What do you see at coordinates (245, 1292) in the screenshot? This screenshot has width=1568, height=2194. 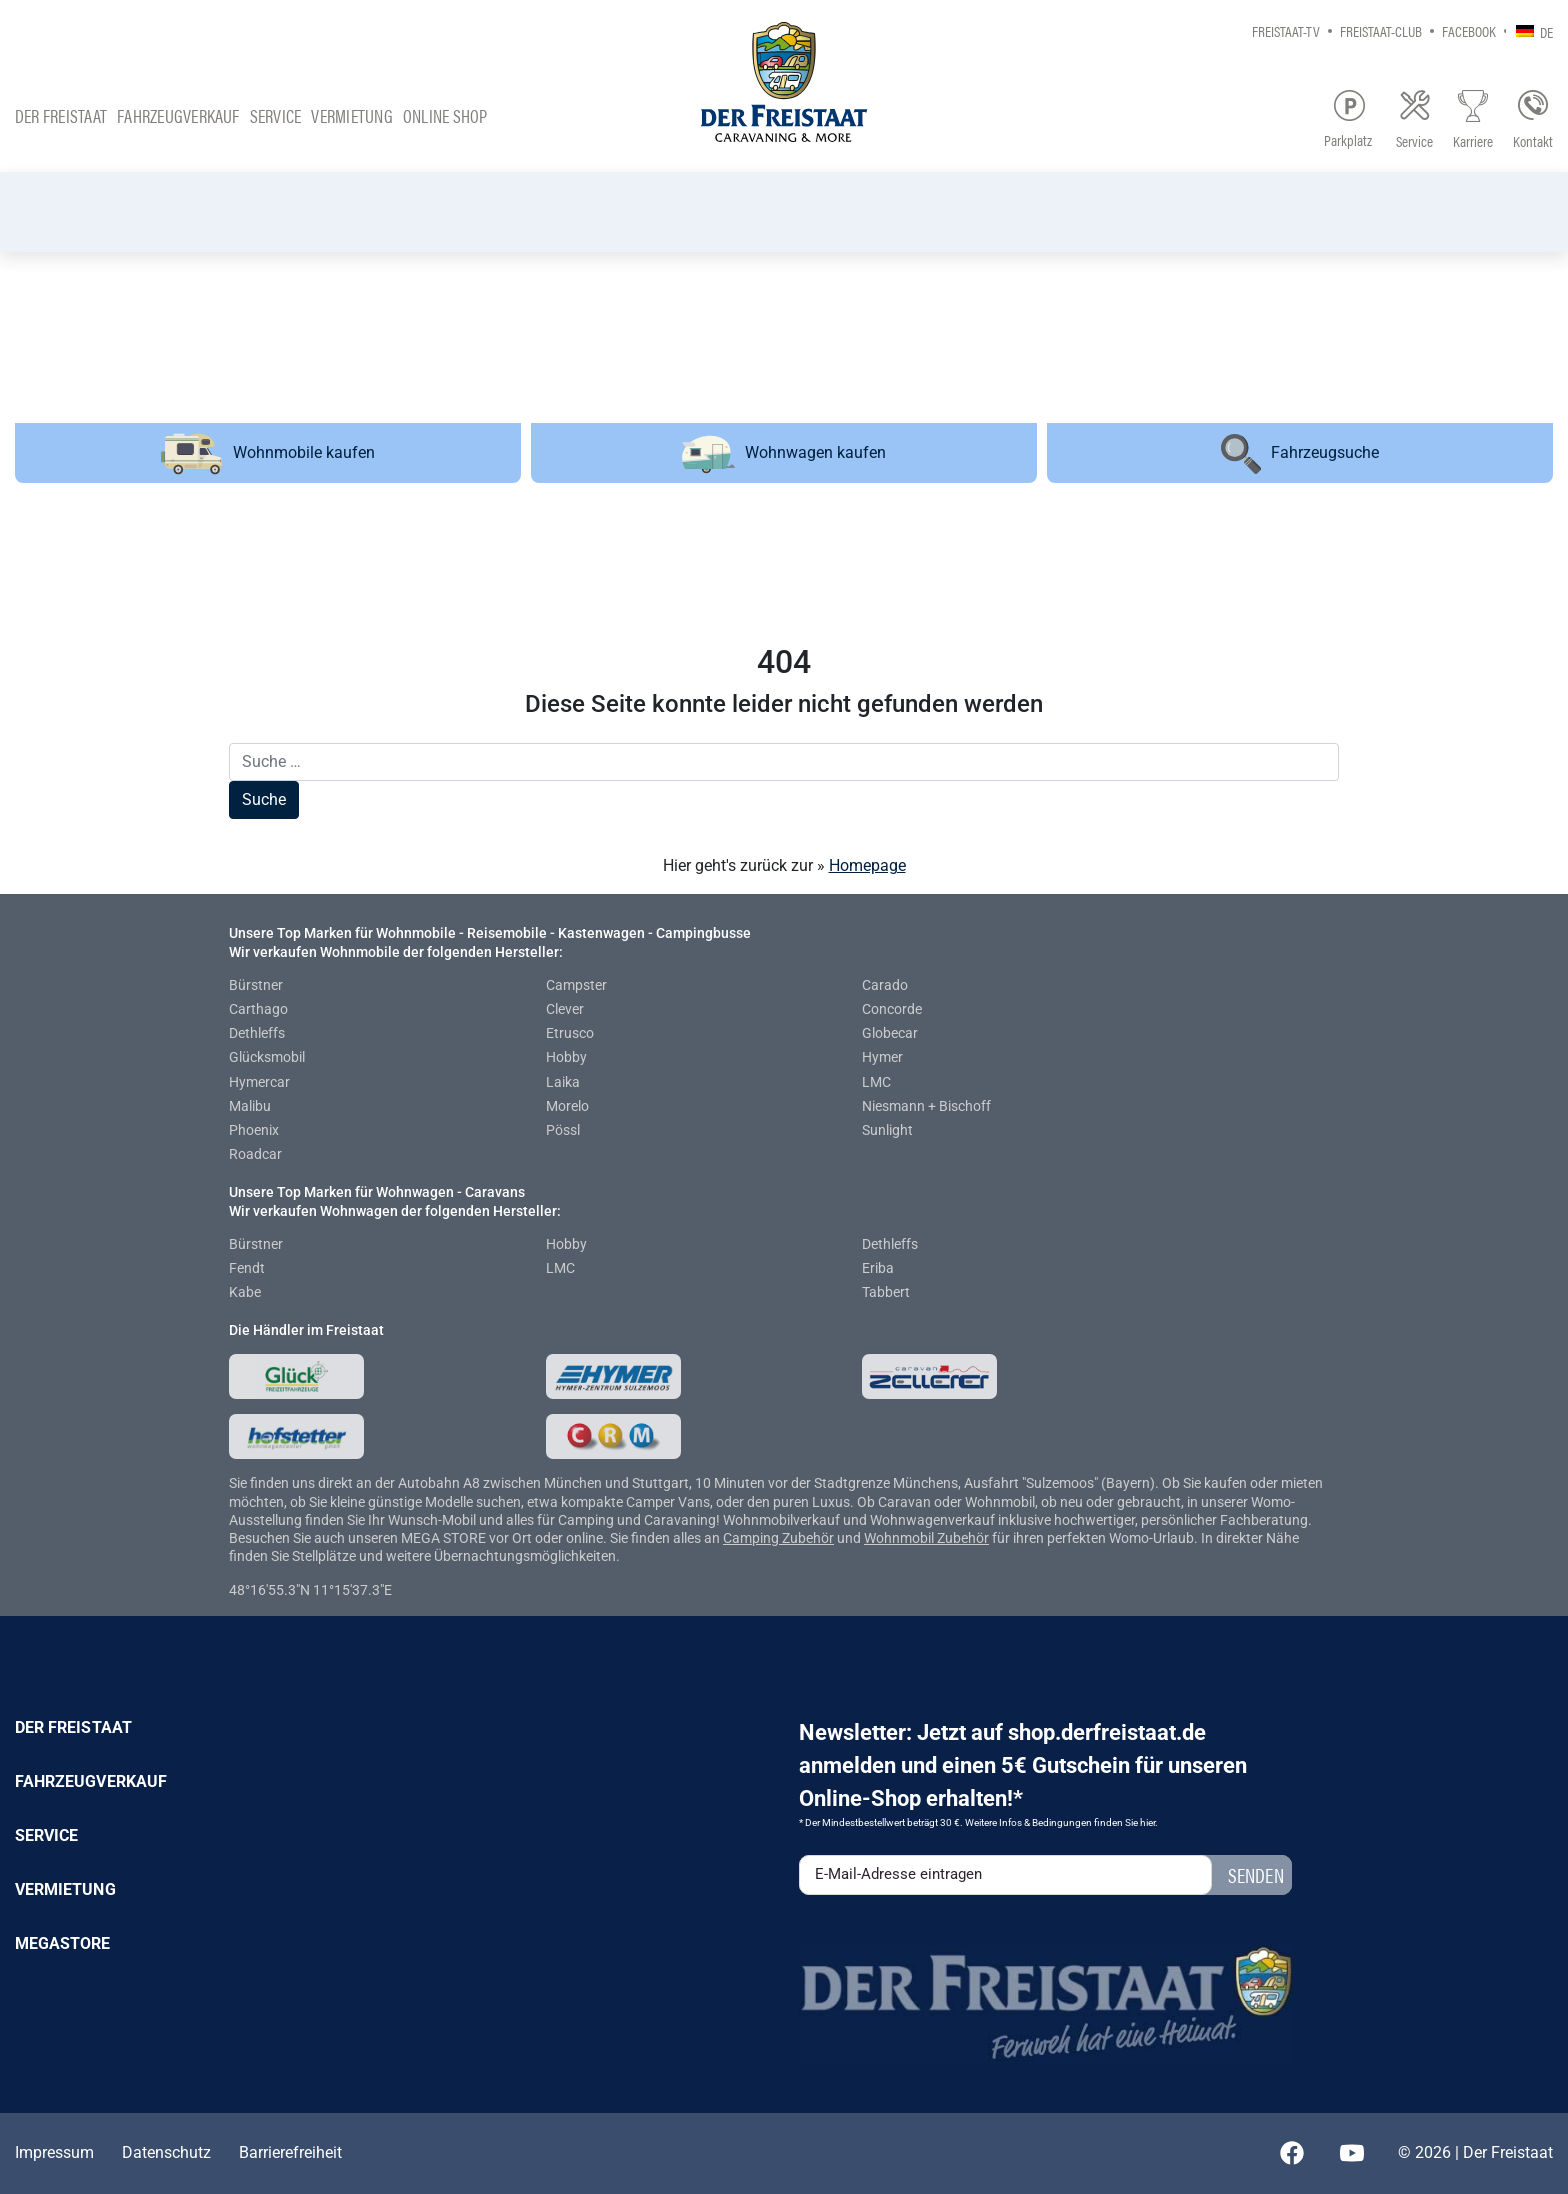 I see `Kabe` at bounding box center [245, 1292].